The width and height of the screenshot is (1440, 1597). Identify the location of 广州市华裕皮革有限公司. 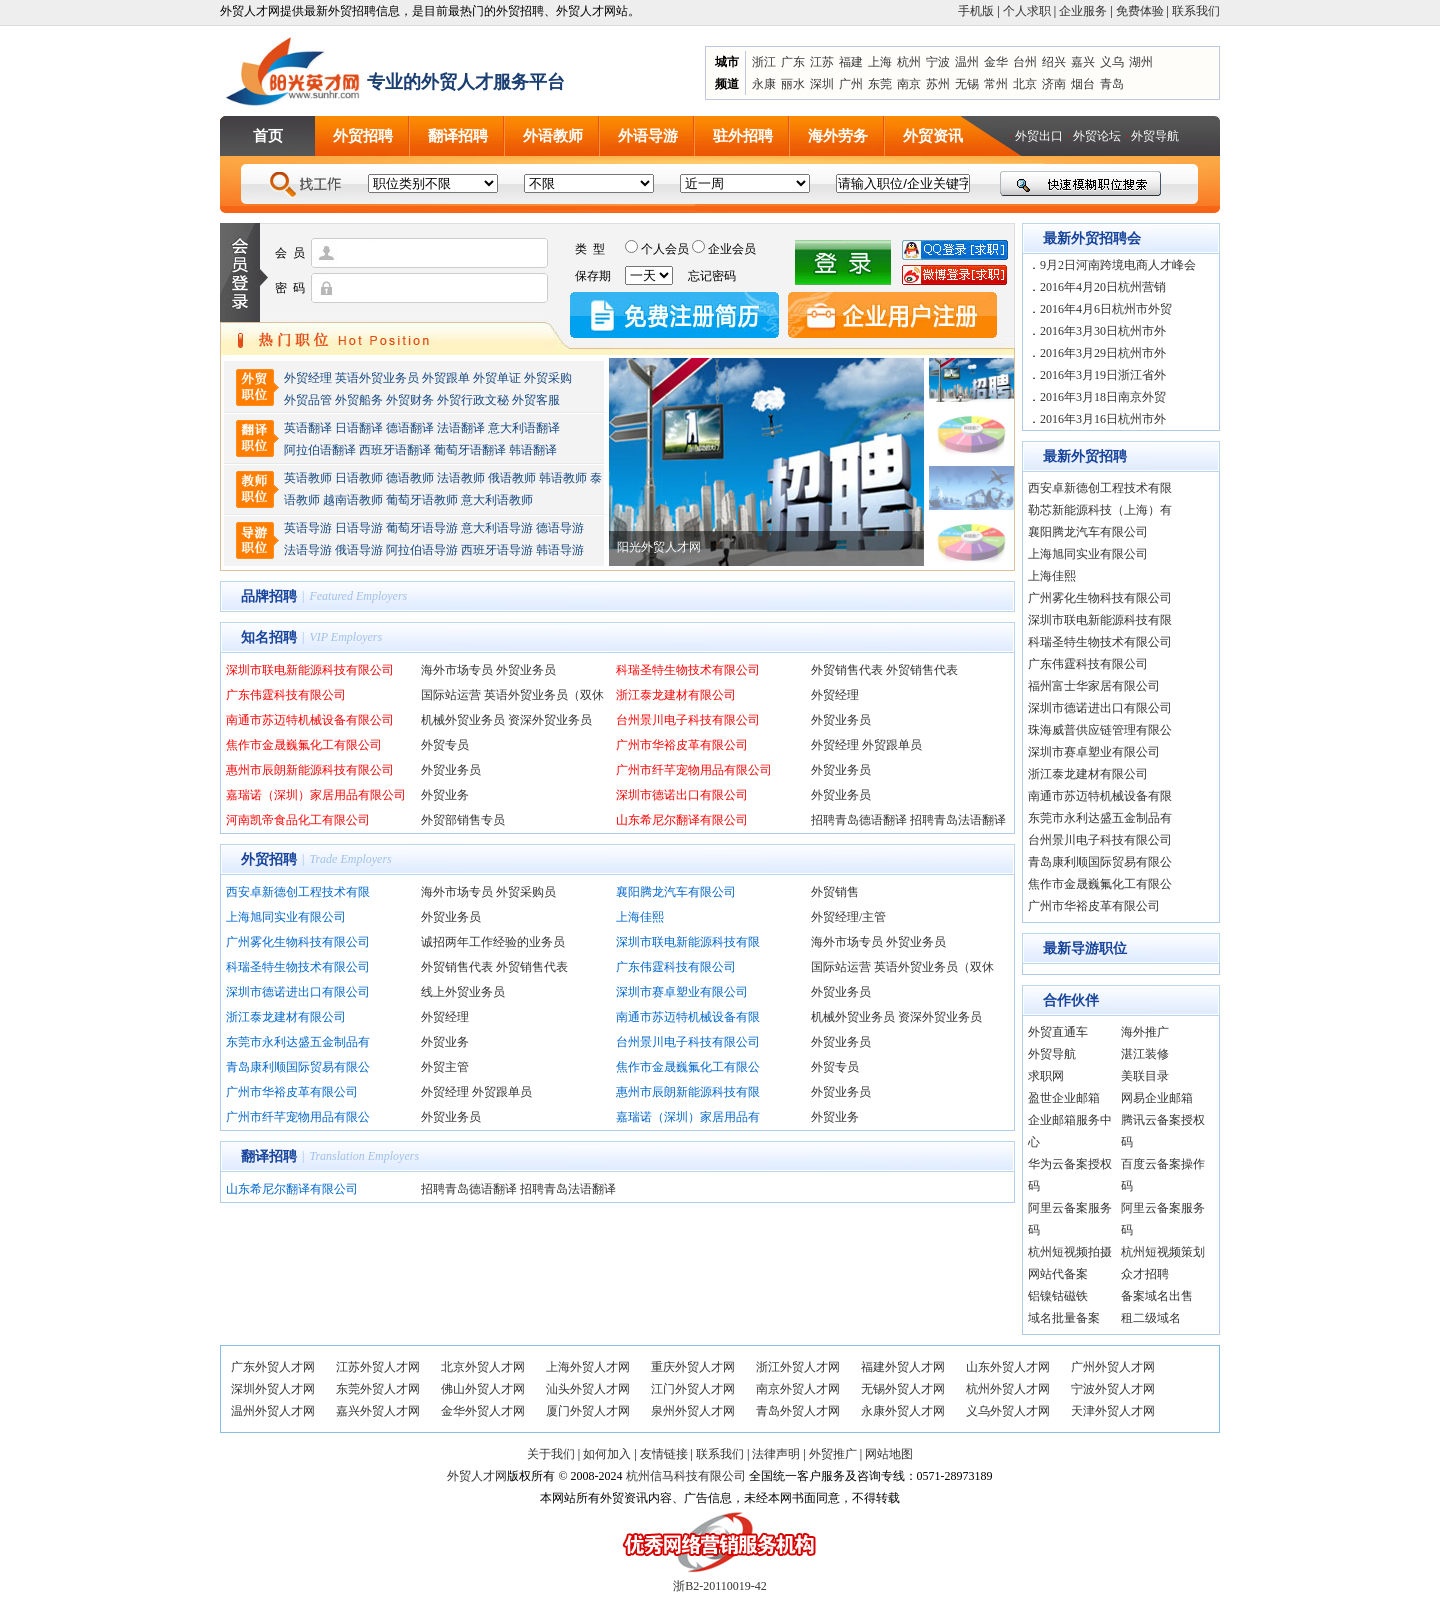
(682, 745).